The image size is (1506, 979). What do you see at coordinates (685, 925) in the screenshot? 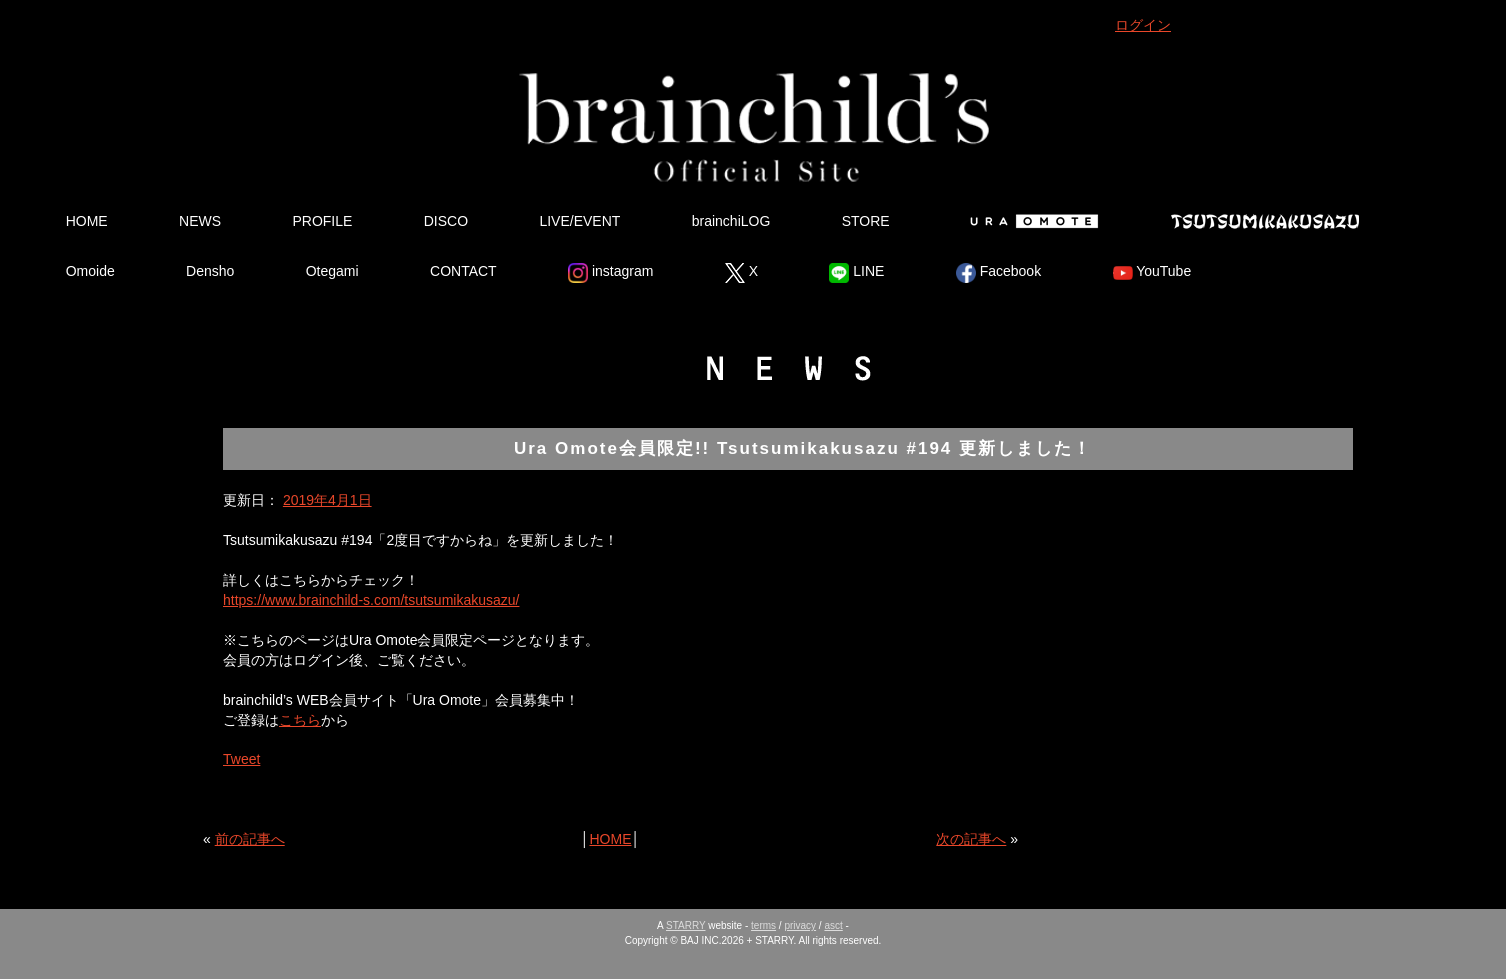
I see `STARRY` at bounding box center [685, 925].